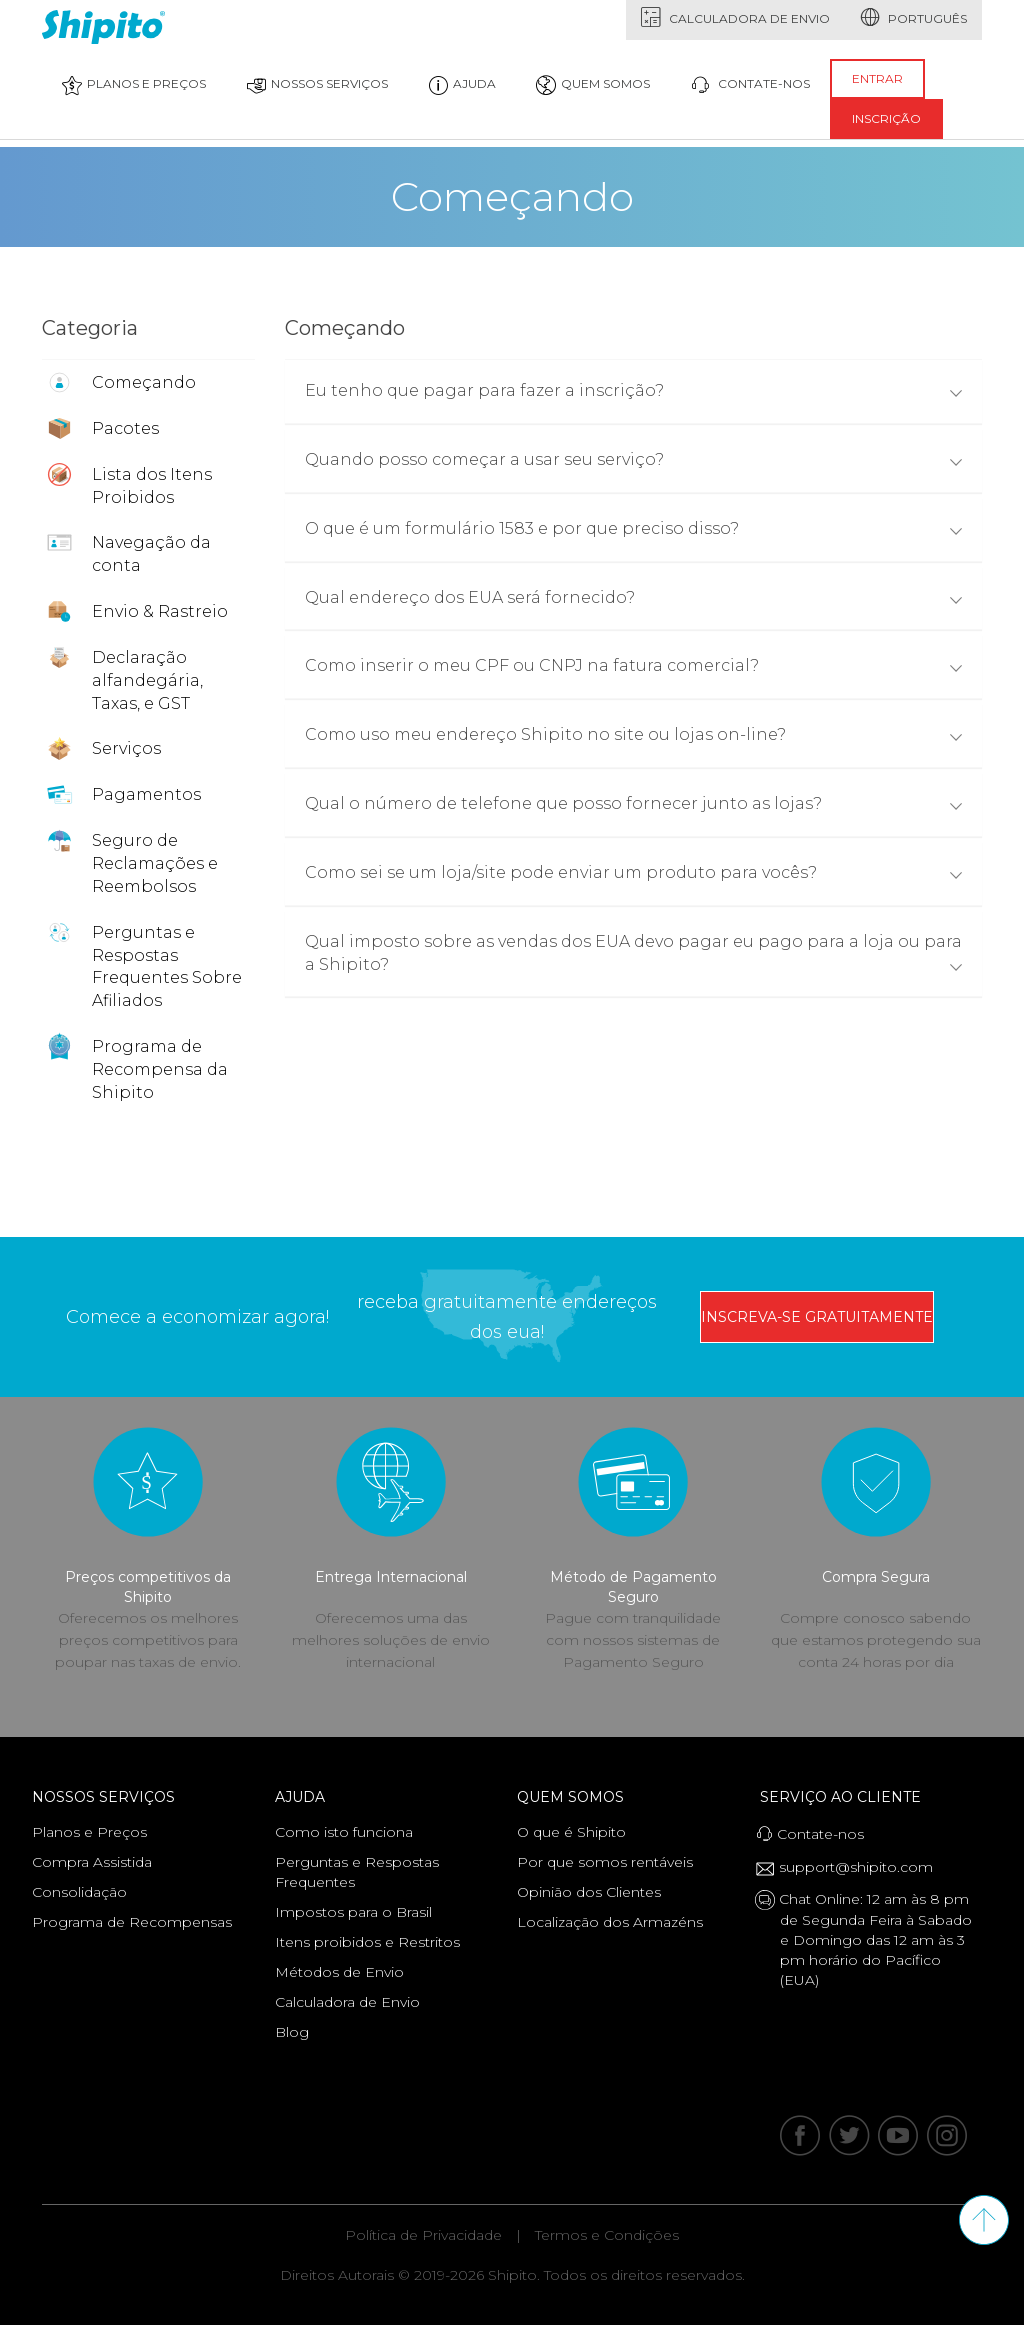 This screenshot has width=1024, height=2325. Describe the element at coordinates (92, 1862) in the screenshot. I see `Compra Assistida` at that location.